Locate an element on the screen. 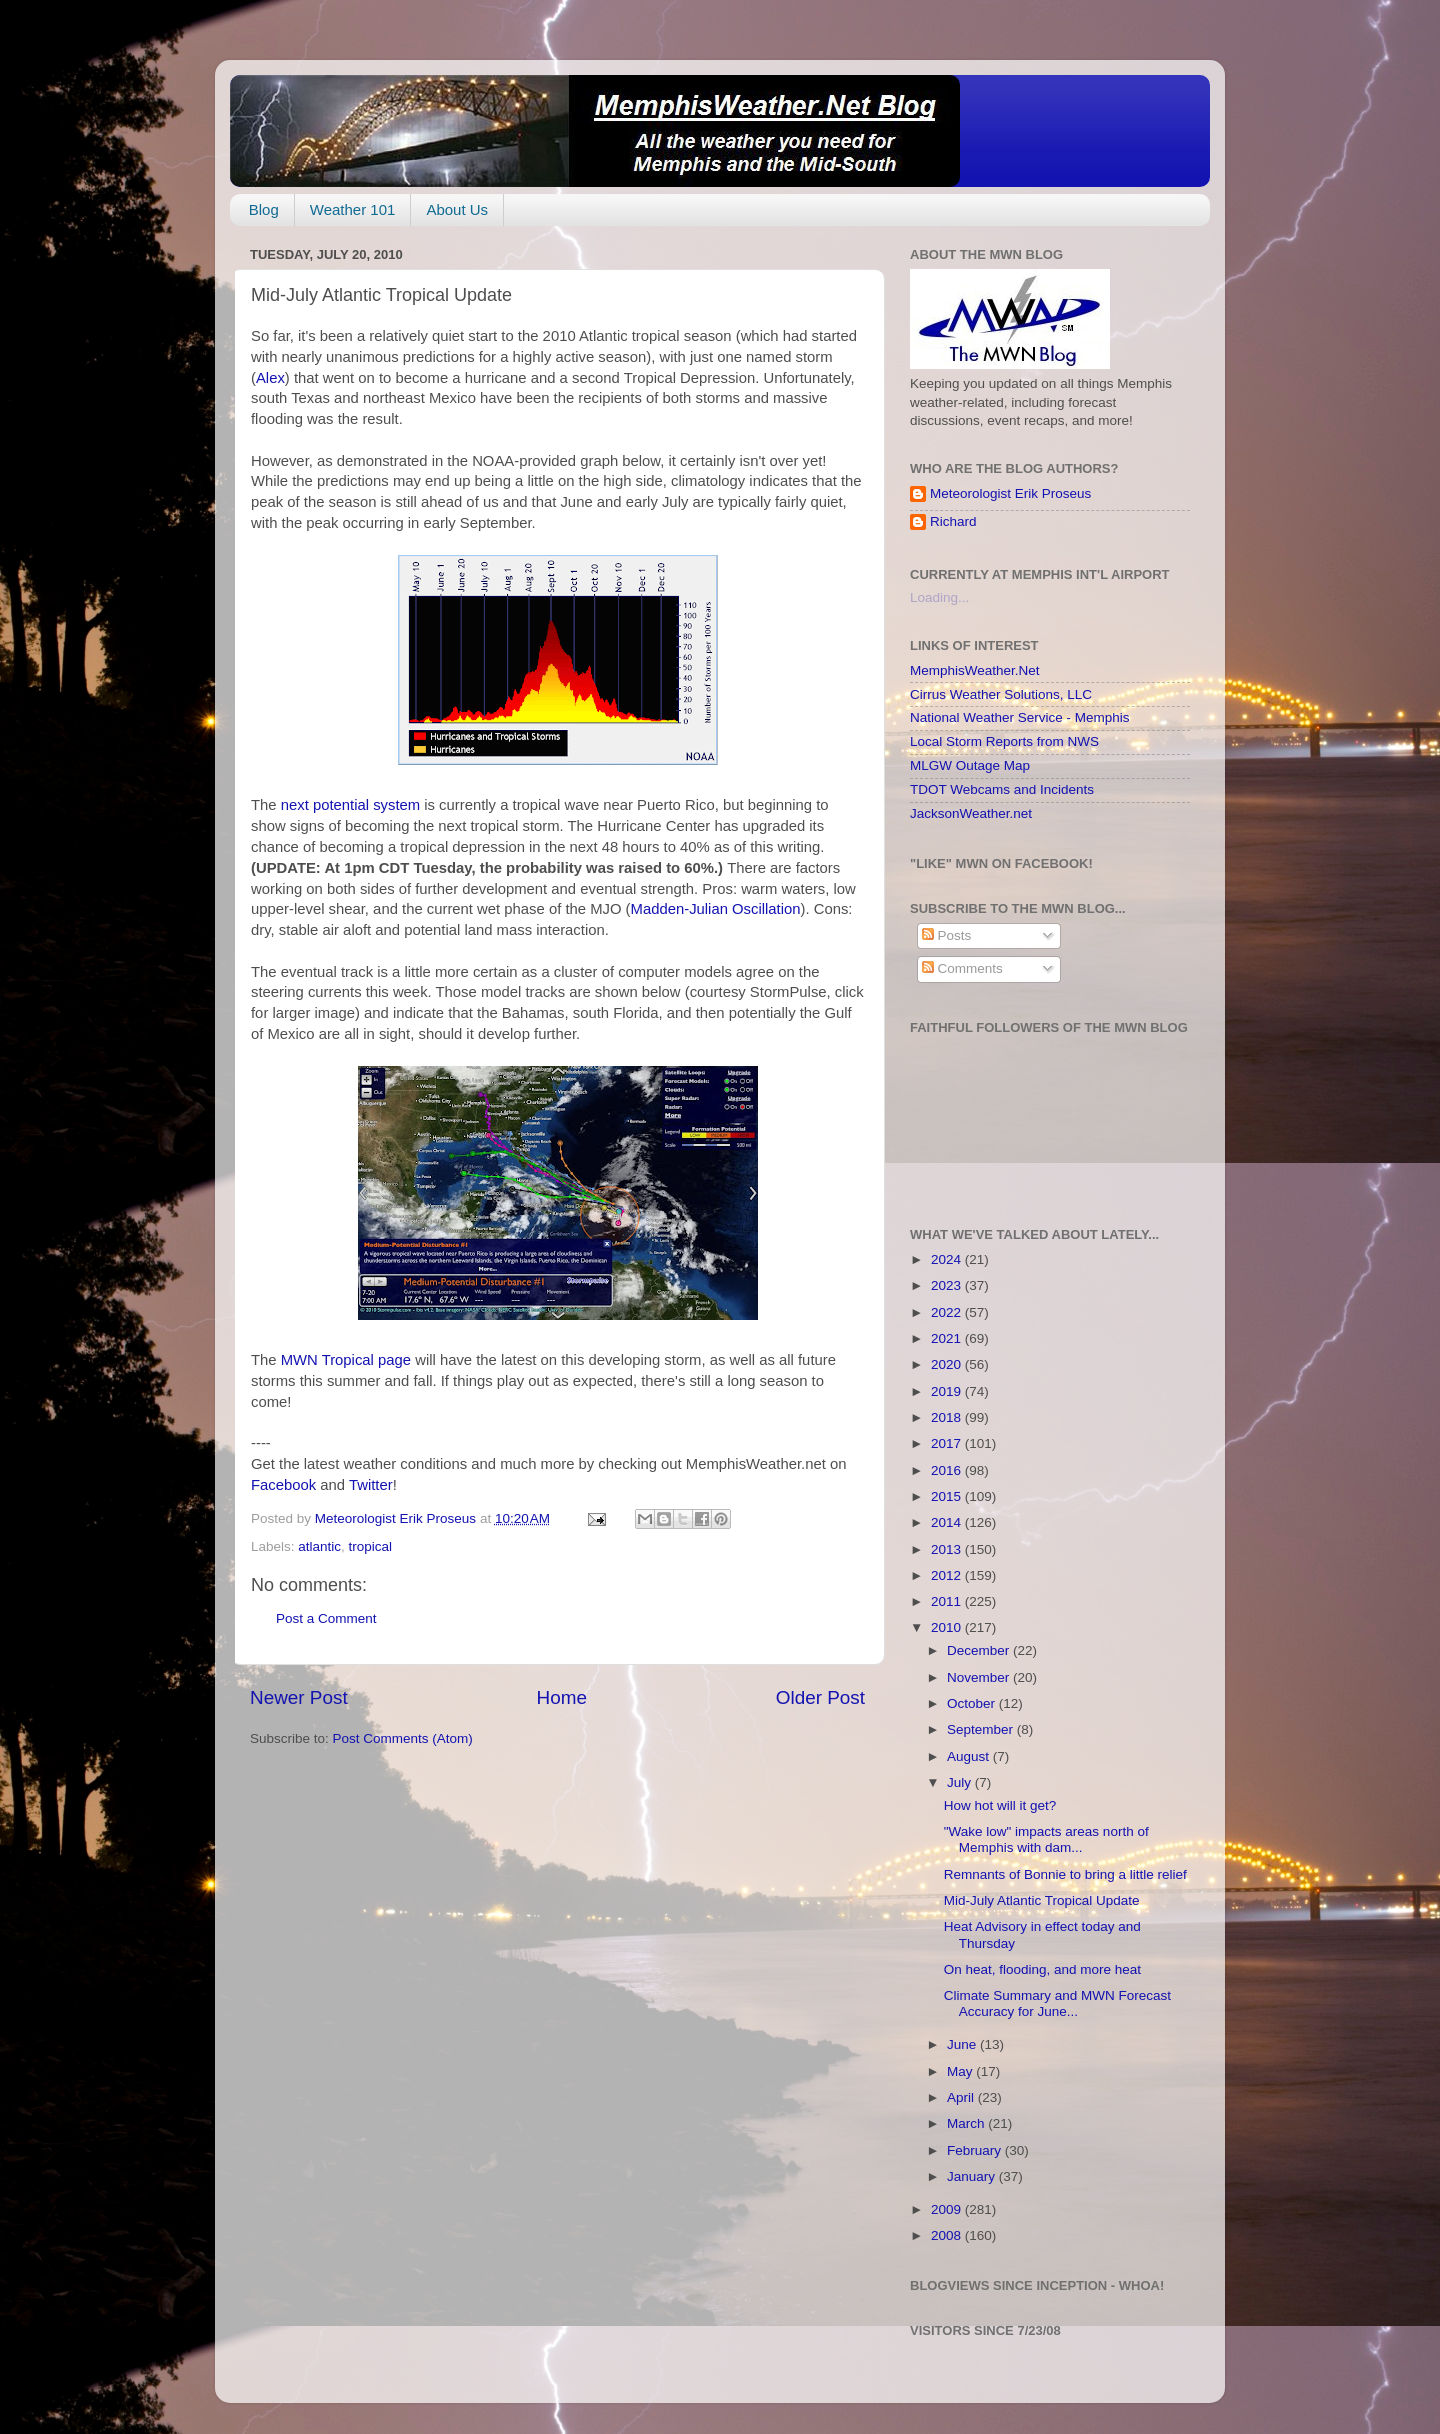 The width and height of the screenshot is (1440, 2434). December is located at coordinates (980, 1650).